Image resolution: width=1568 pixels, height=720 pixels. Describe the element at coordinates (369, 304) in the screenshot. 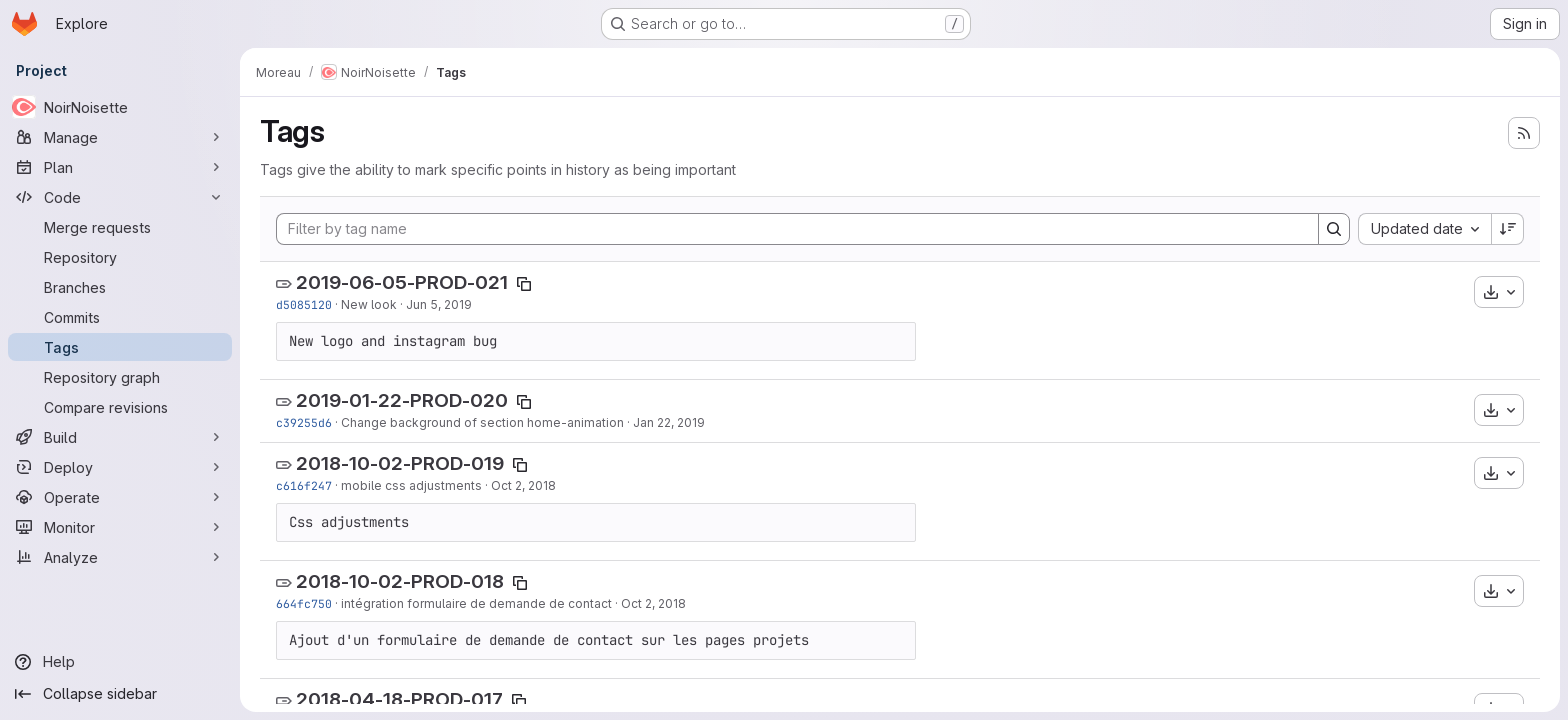

I see `New look` at that location.